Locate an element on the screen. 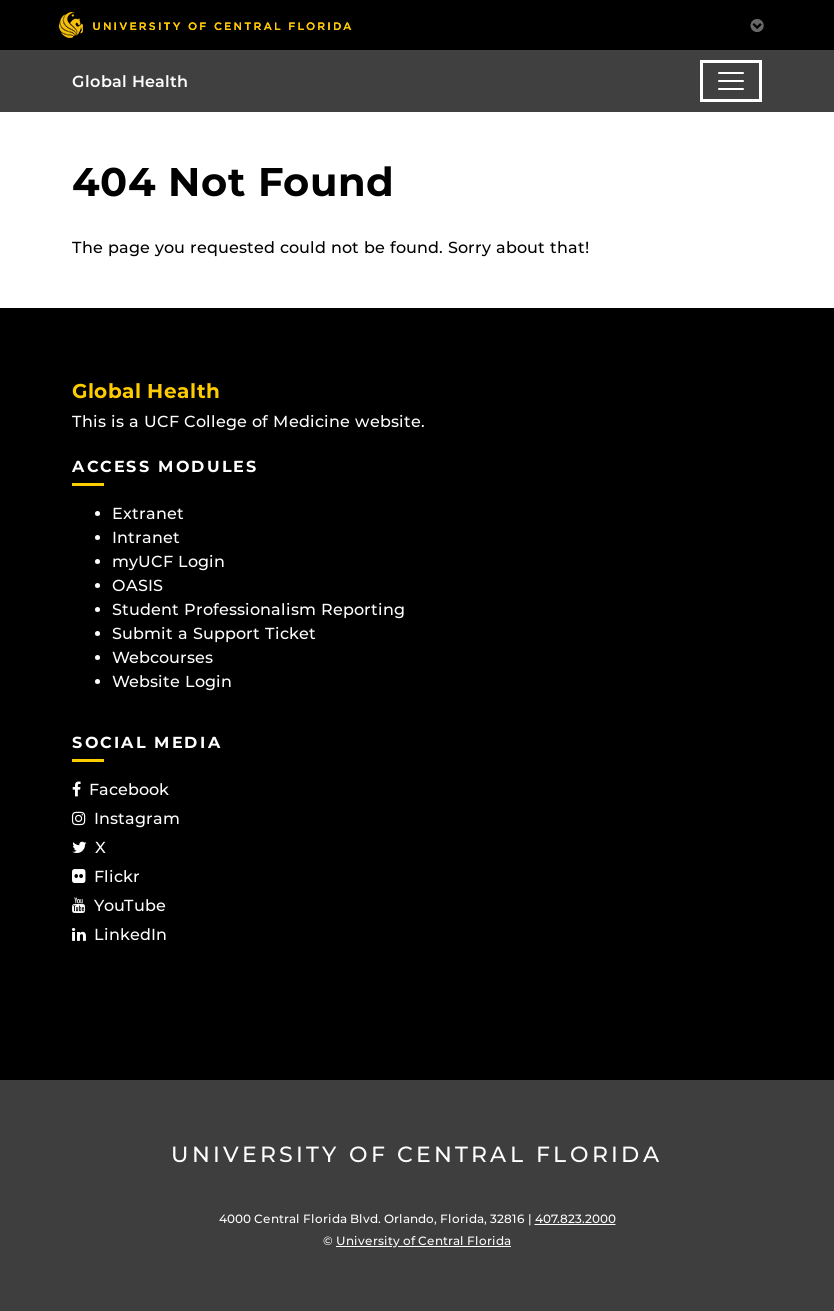 This screenshot has width=834, height=1311. Extranet is located at coordinates (148, 513).